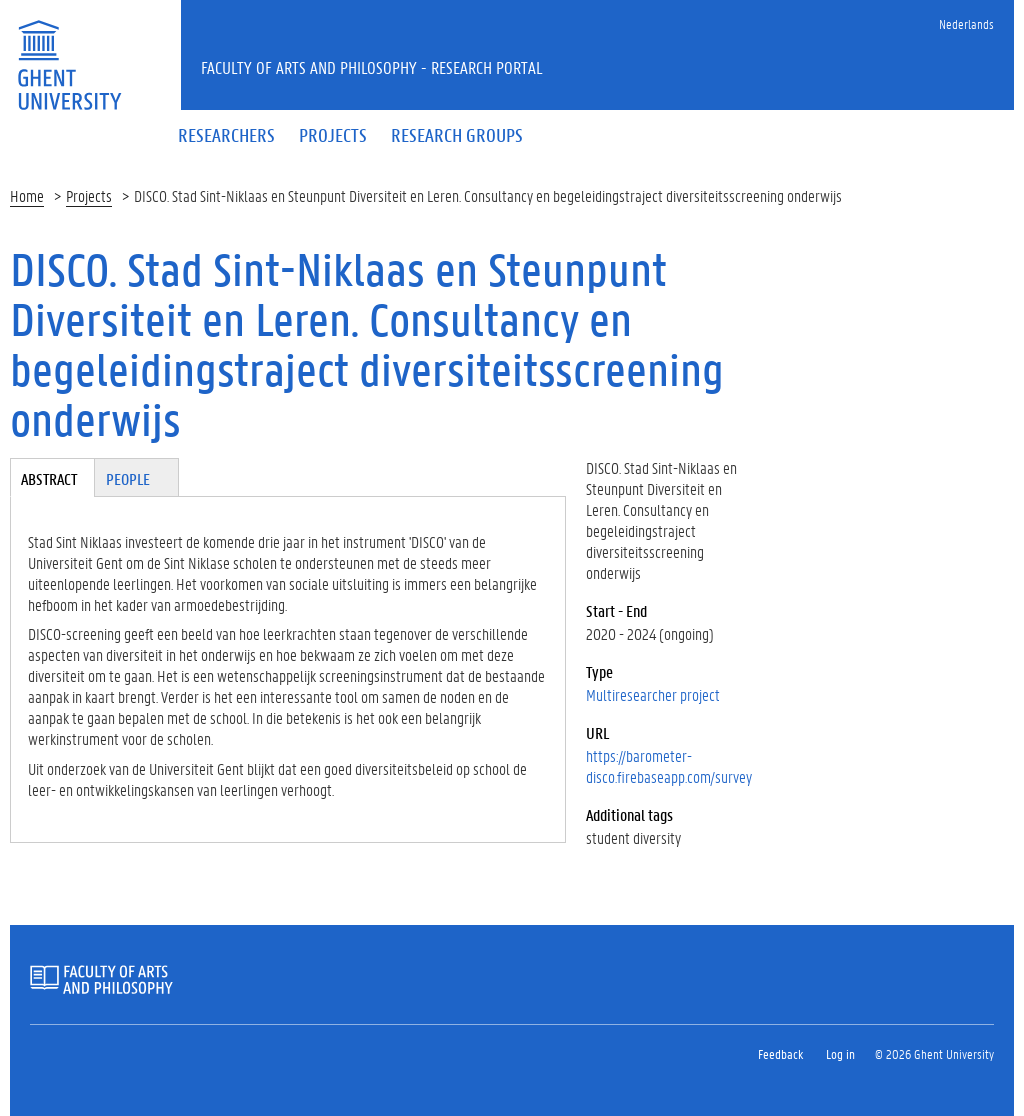 This screenshot has height=1116, width=1024. Describe the element at coordinates (669, 766) in the screenshot. I see `https://barometer-disco.firebaseapp.com/survey` at that location.